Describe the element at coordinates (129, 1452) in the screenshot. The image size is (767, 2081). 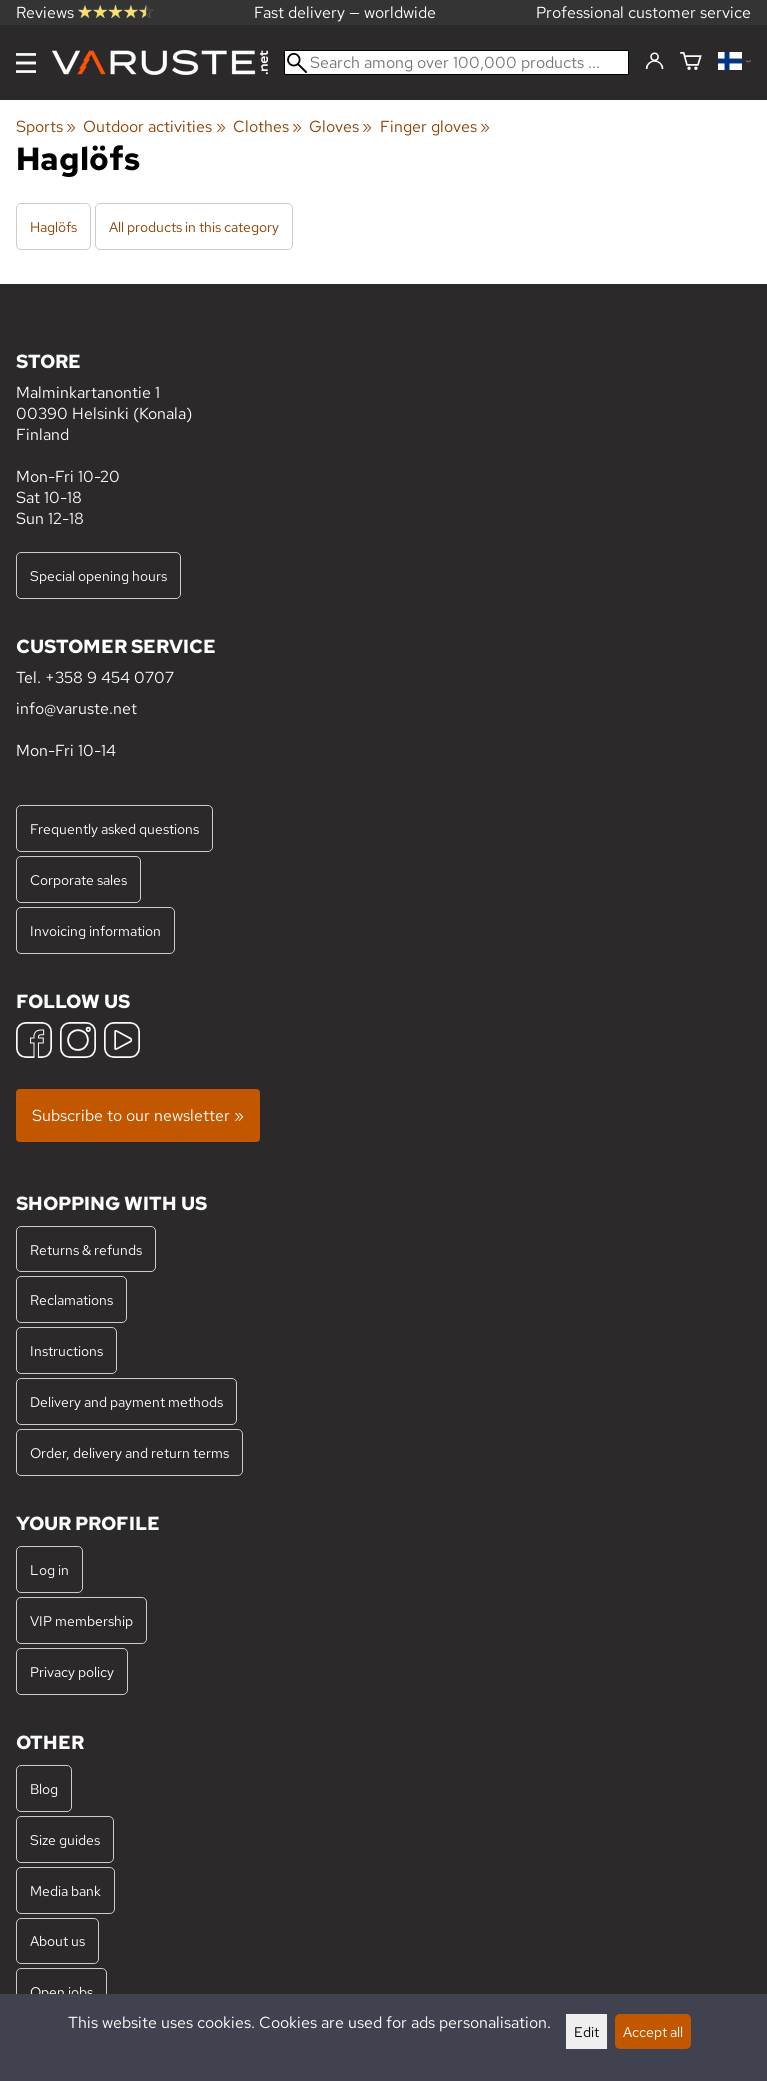
I see `Order, delivery and return terms` at that location.